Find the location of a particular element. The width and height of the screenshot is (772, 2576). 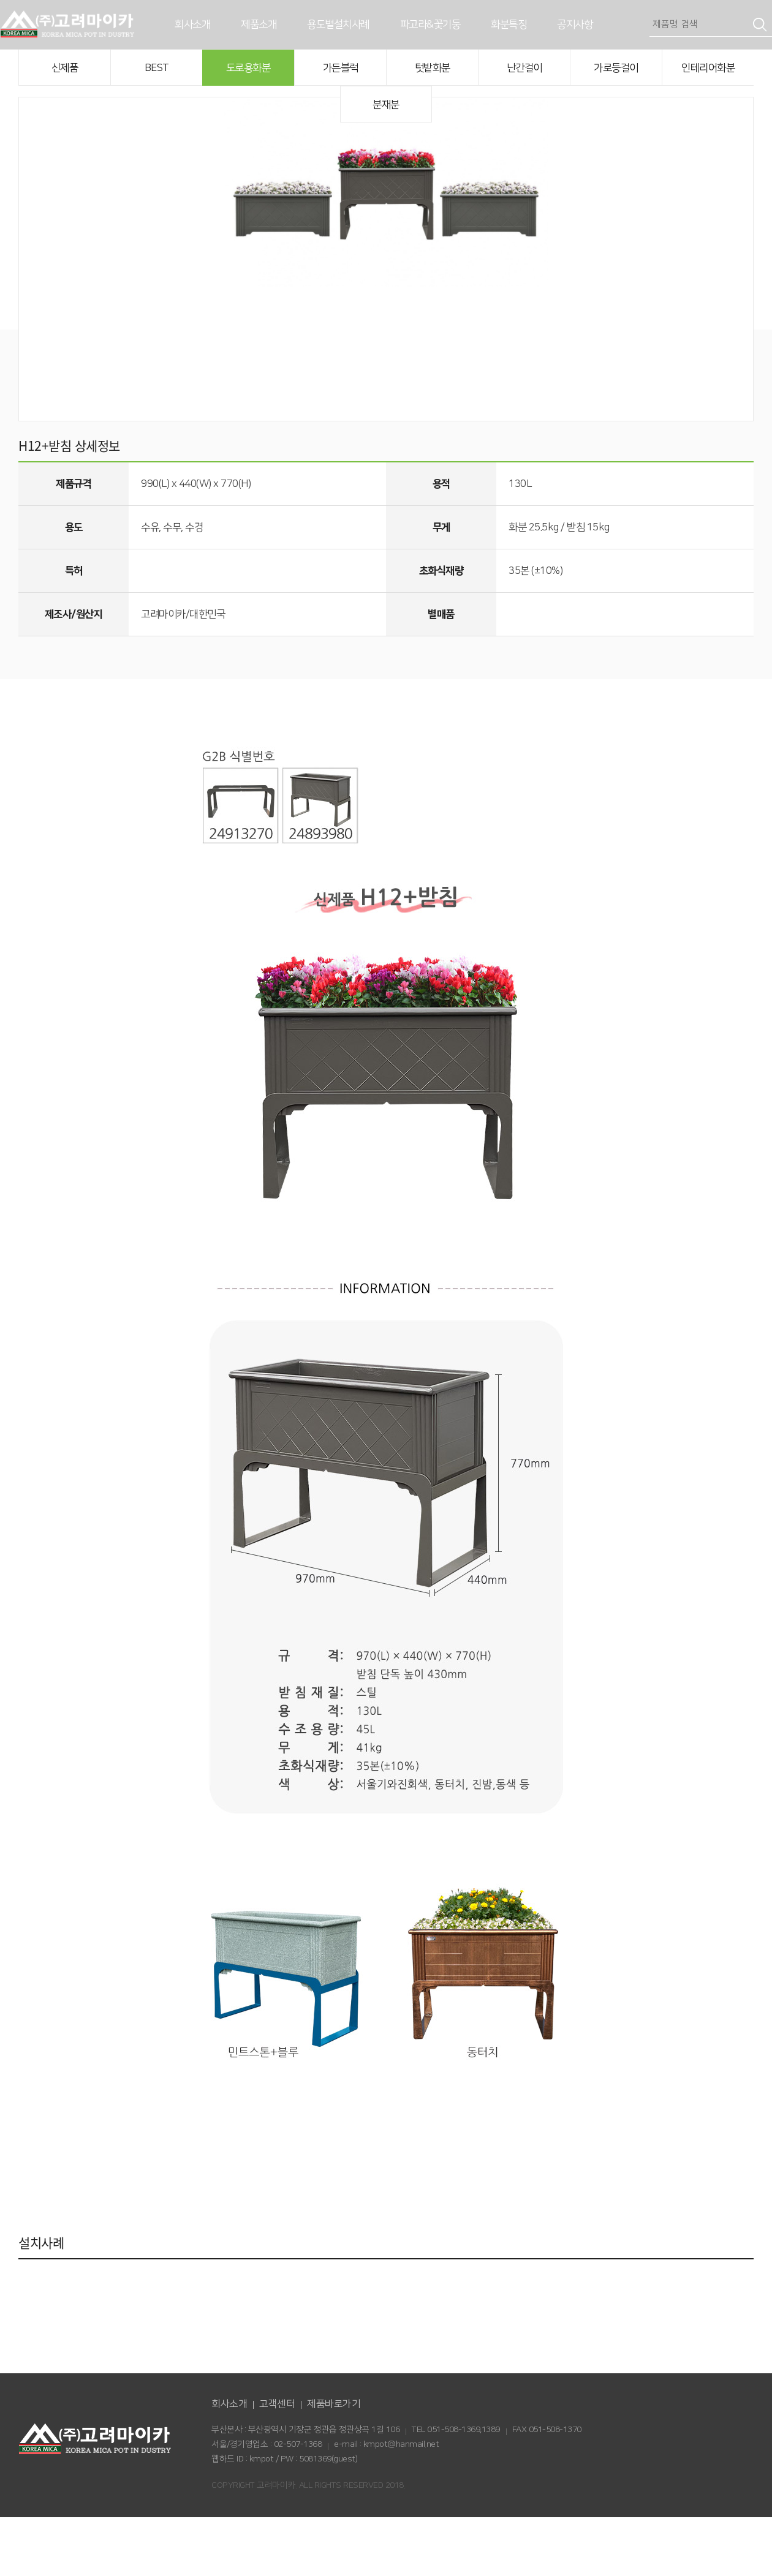

고객센터 is located at coordinates (277, 2462).